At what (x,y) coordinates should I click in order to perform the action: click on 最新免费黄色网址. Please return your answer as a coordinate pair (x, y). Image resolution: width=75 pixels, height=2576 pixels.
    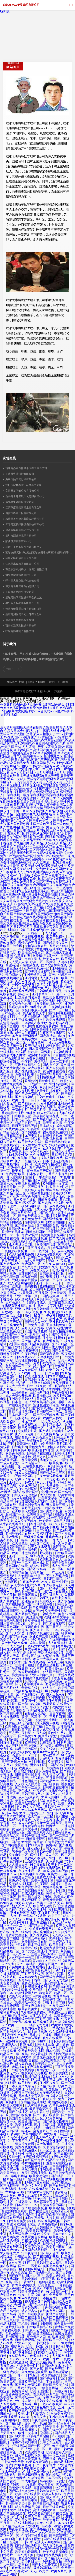
    Looking at the image, I should click on (18, 2394).